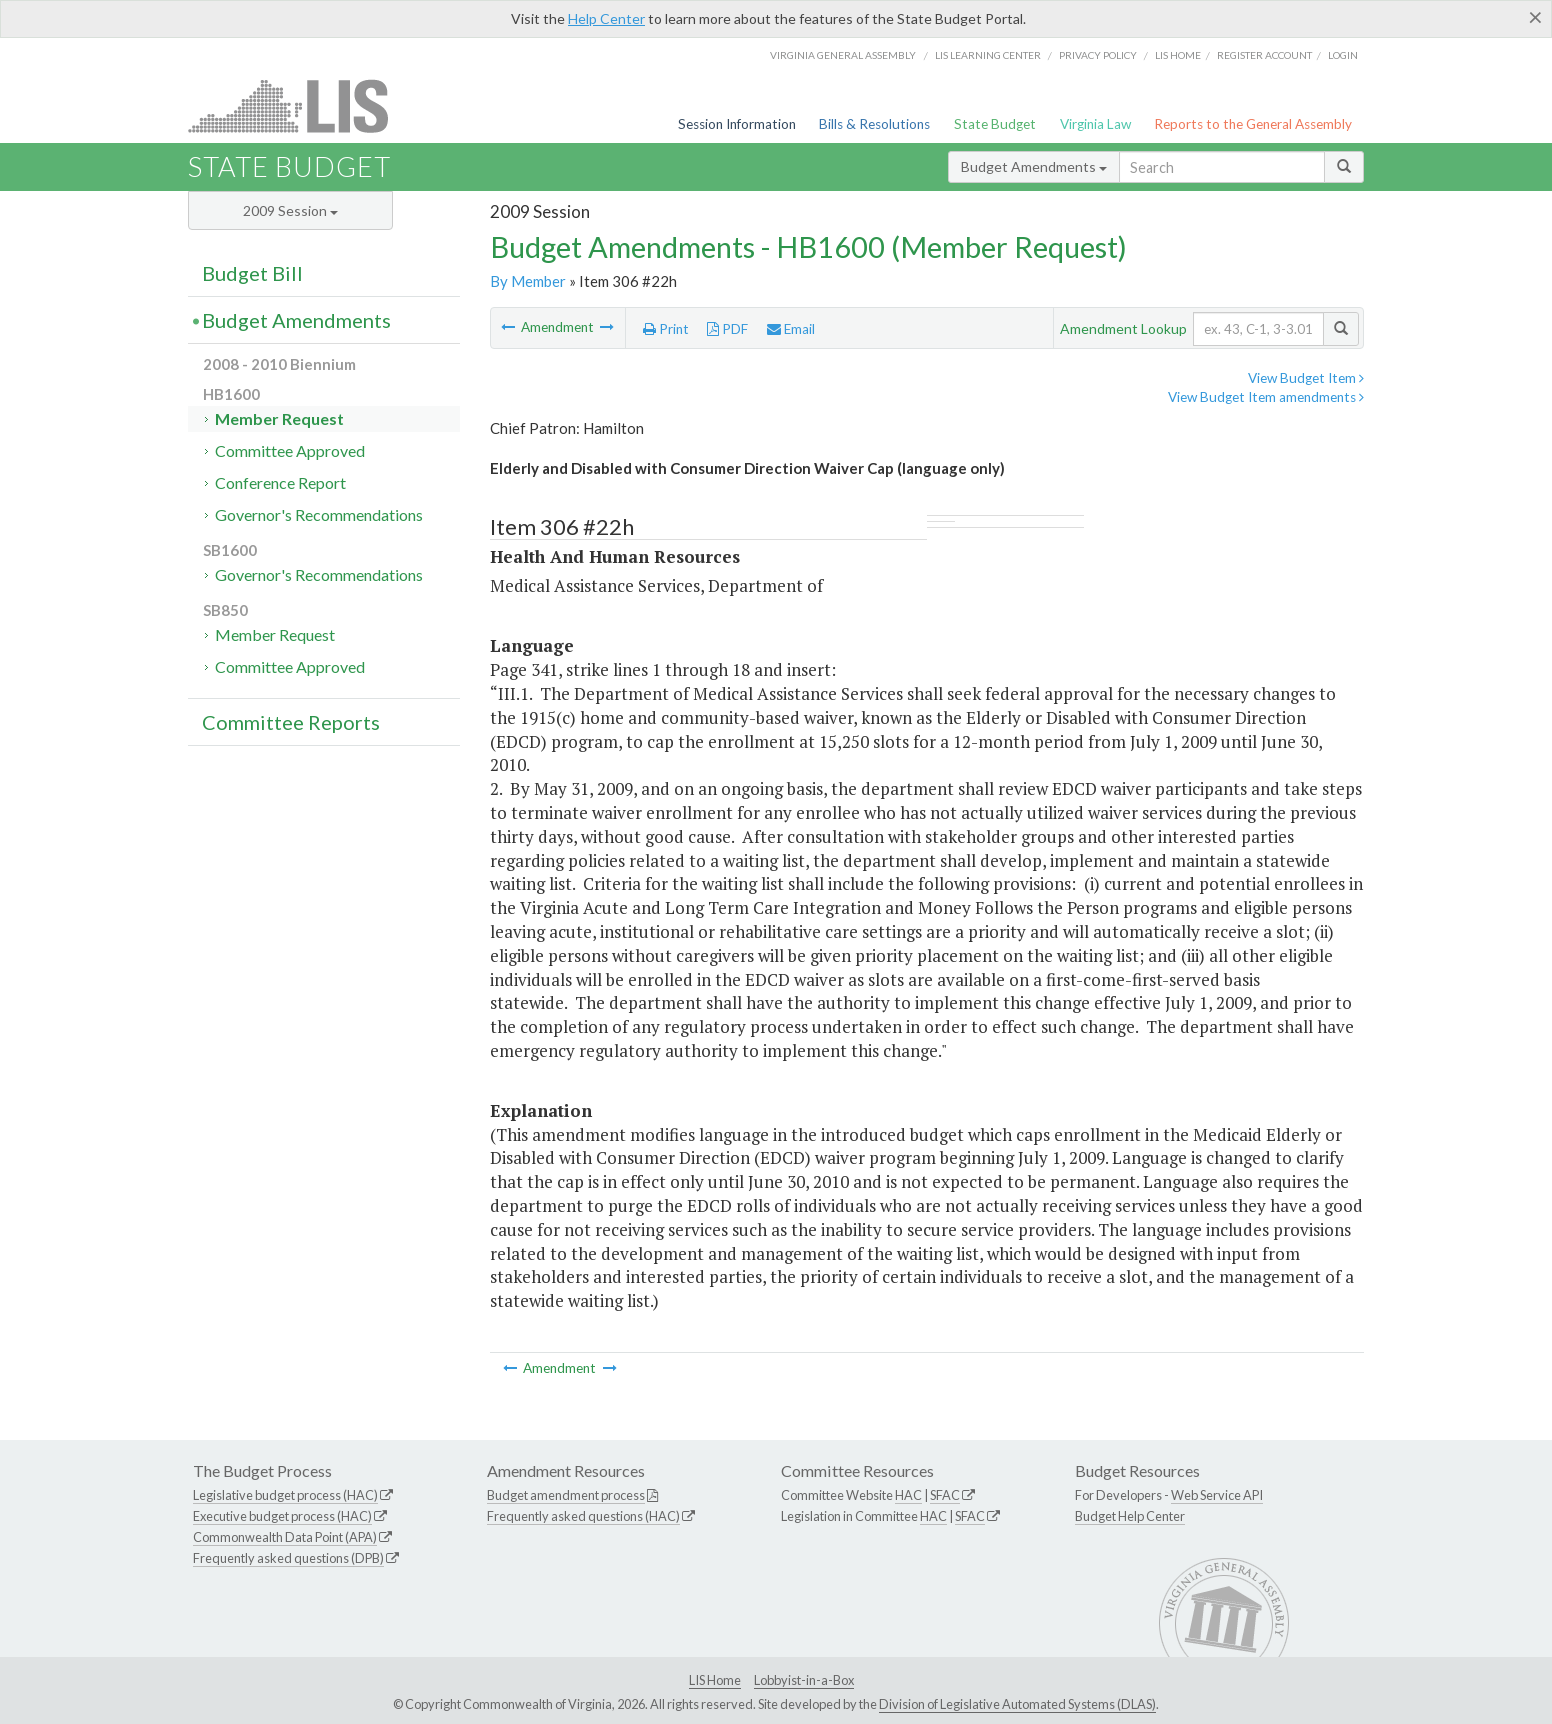 This screenshot has height=1724, width=1552. I want to click on Conference Report, so click(280, 482).